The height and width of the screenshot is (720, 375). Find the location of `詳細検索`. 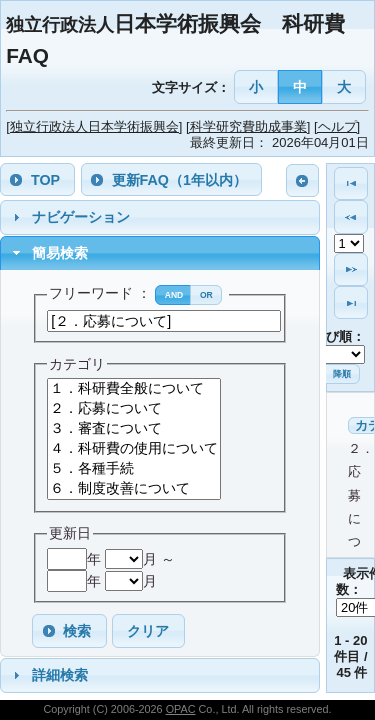

詳細検索 is located at coordinates (60, 675).